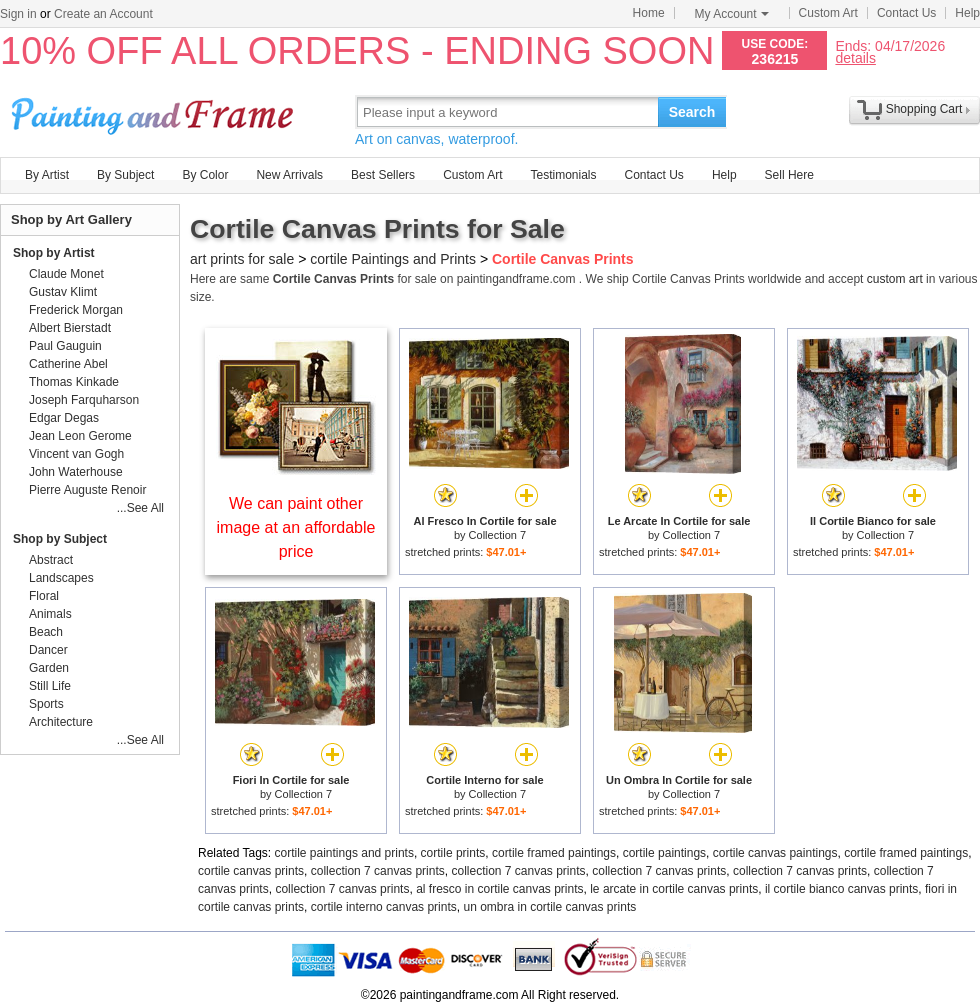 The height and width of the screenshot is (1006, 980). I want to click on Jean Leon Gerome, so click(80, 436).